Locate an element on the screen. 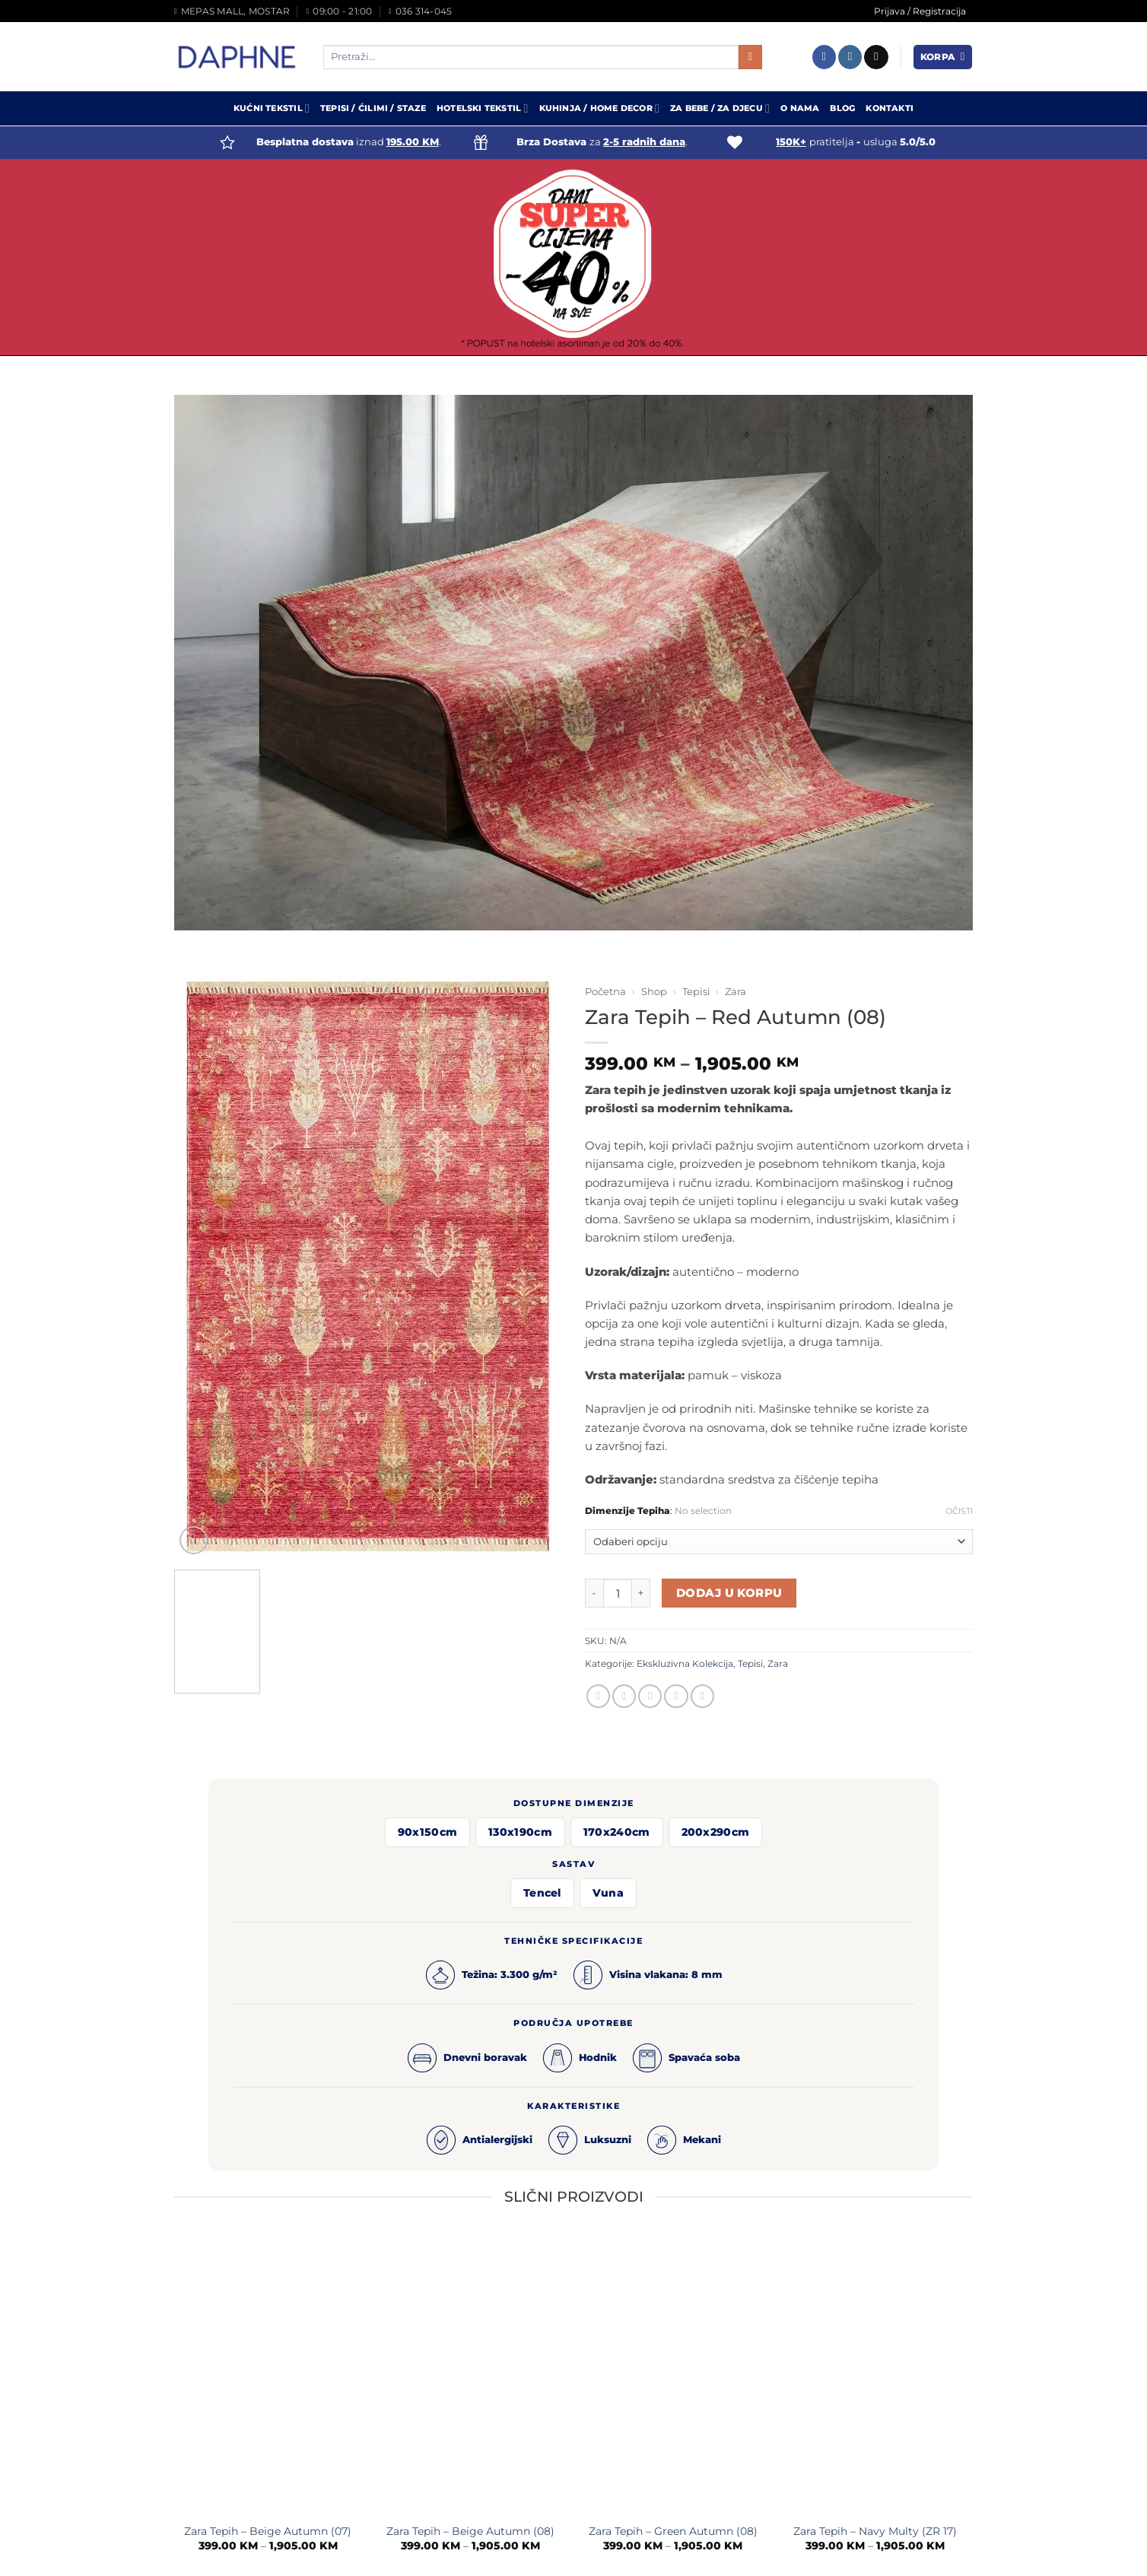 The height and width of the screenshot is (2576, 1147). [Reduce quantity of Zara Tepih - Red Autumn (08)] is located at coordinates (594, 1593).